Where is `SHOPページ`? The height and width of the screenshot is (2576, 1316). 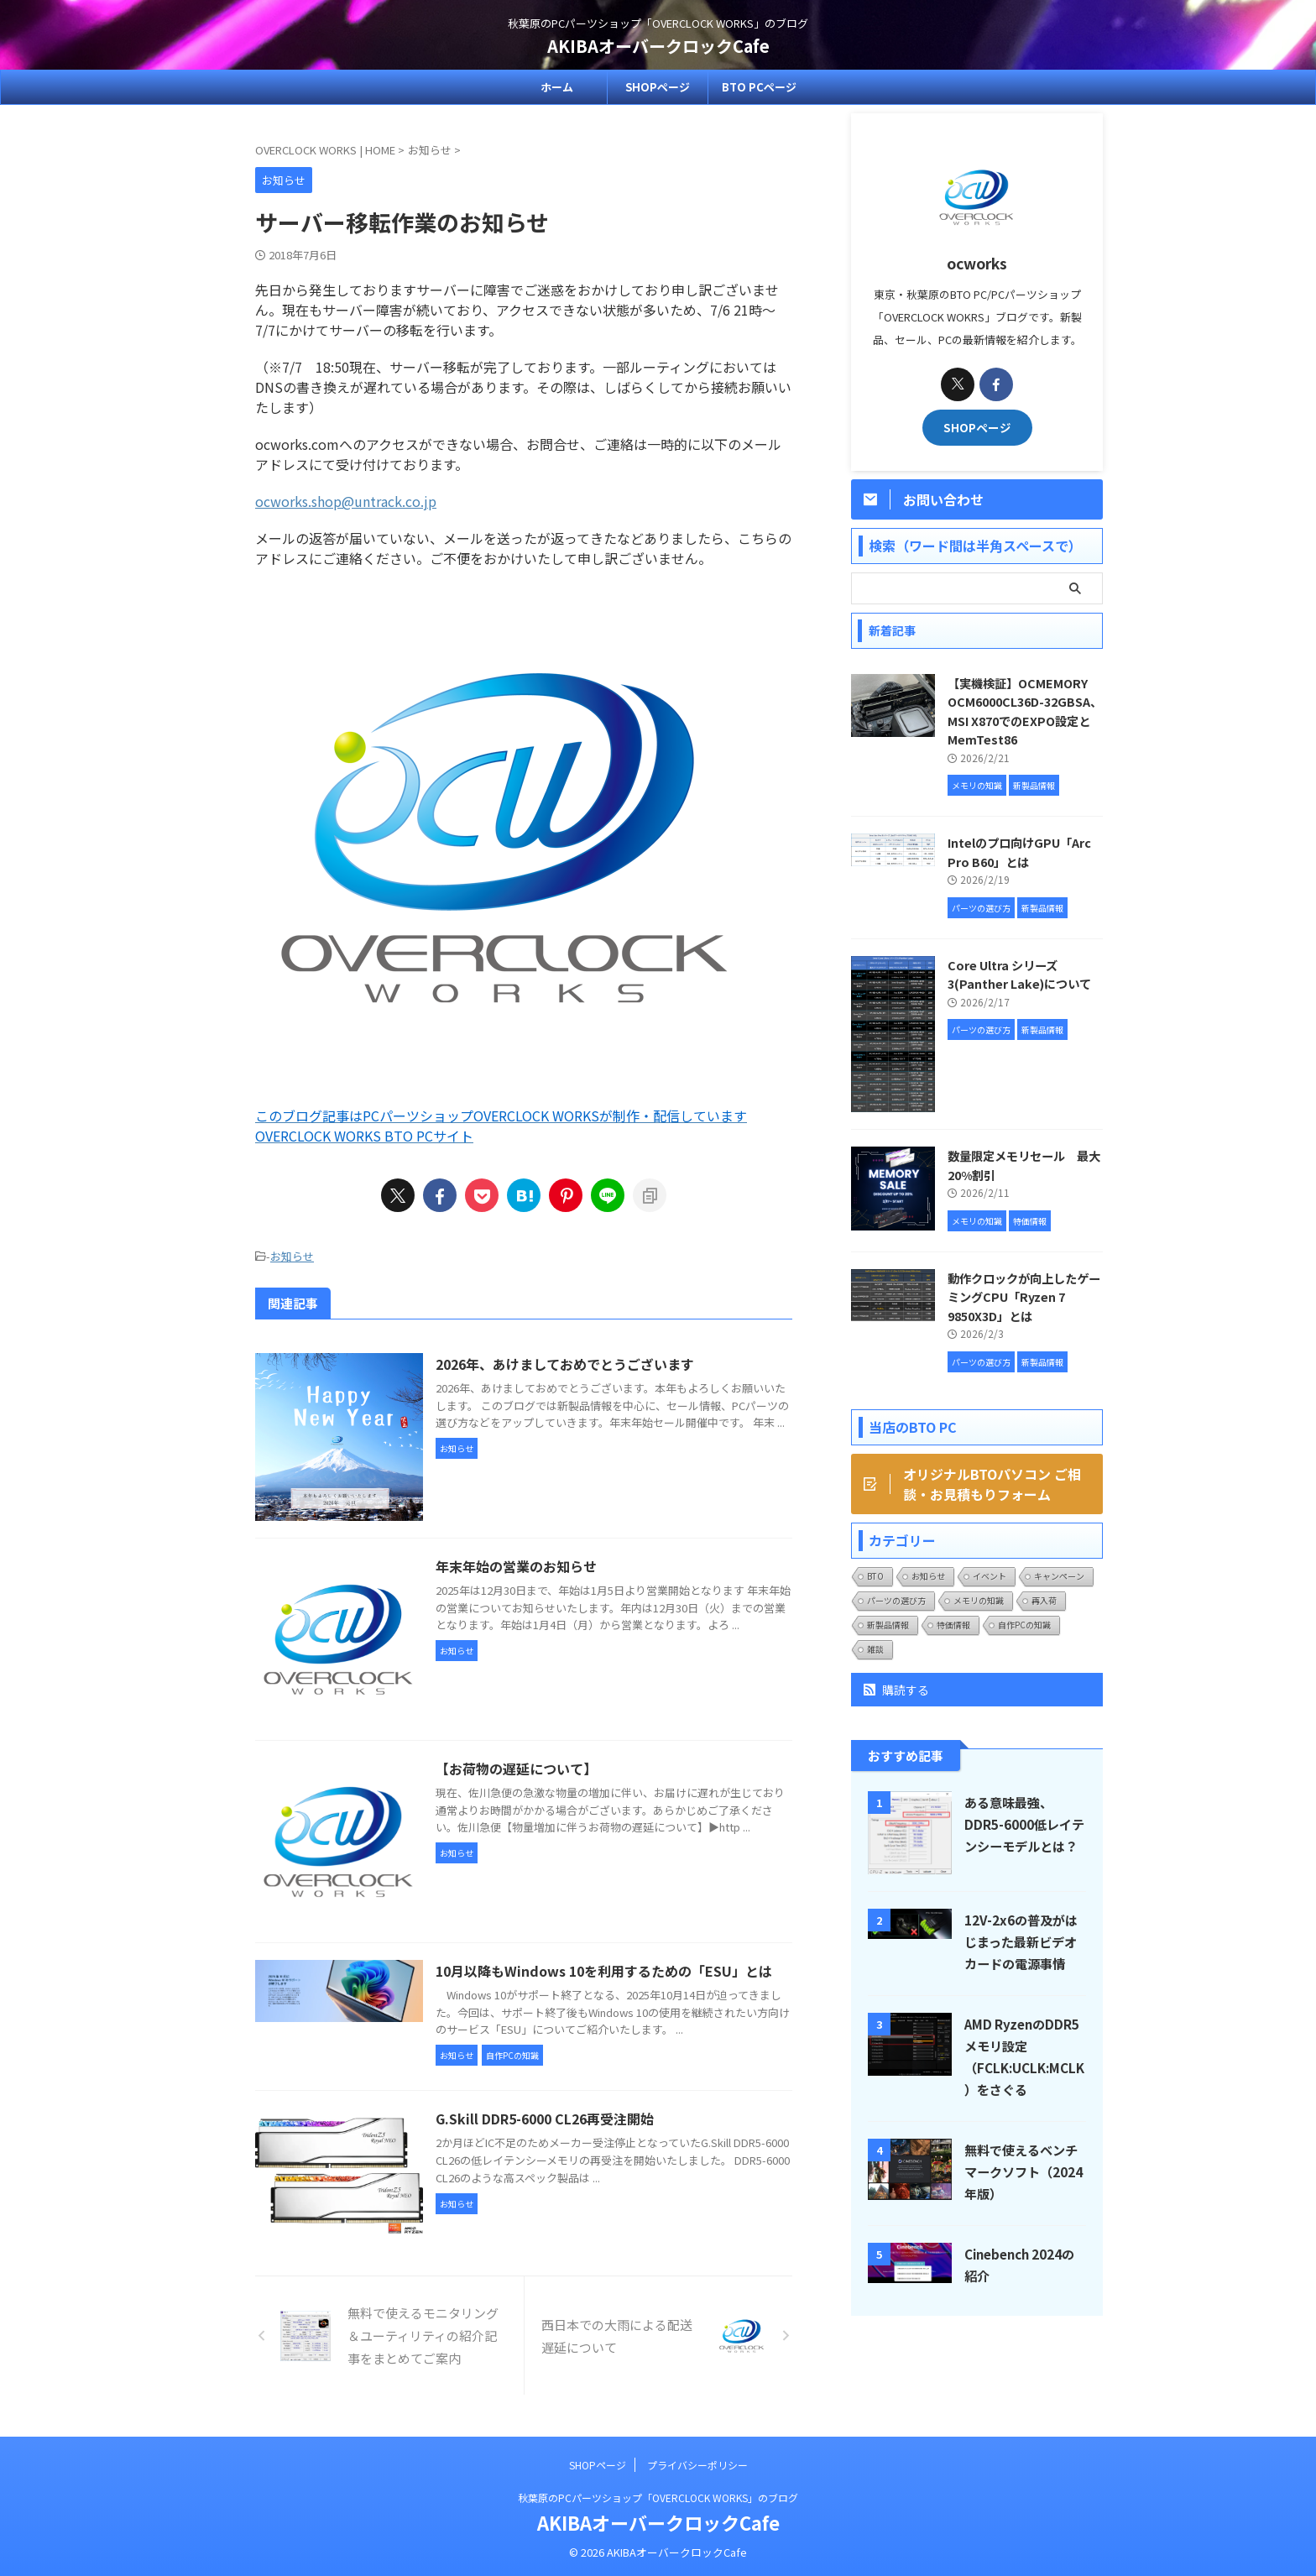 SHOPページ is located at coordinates (657, 87).